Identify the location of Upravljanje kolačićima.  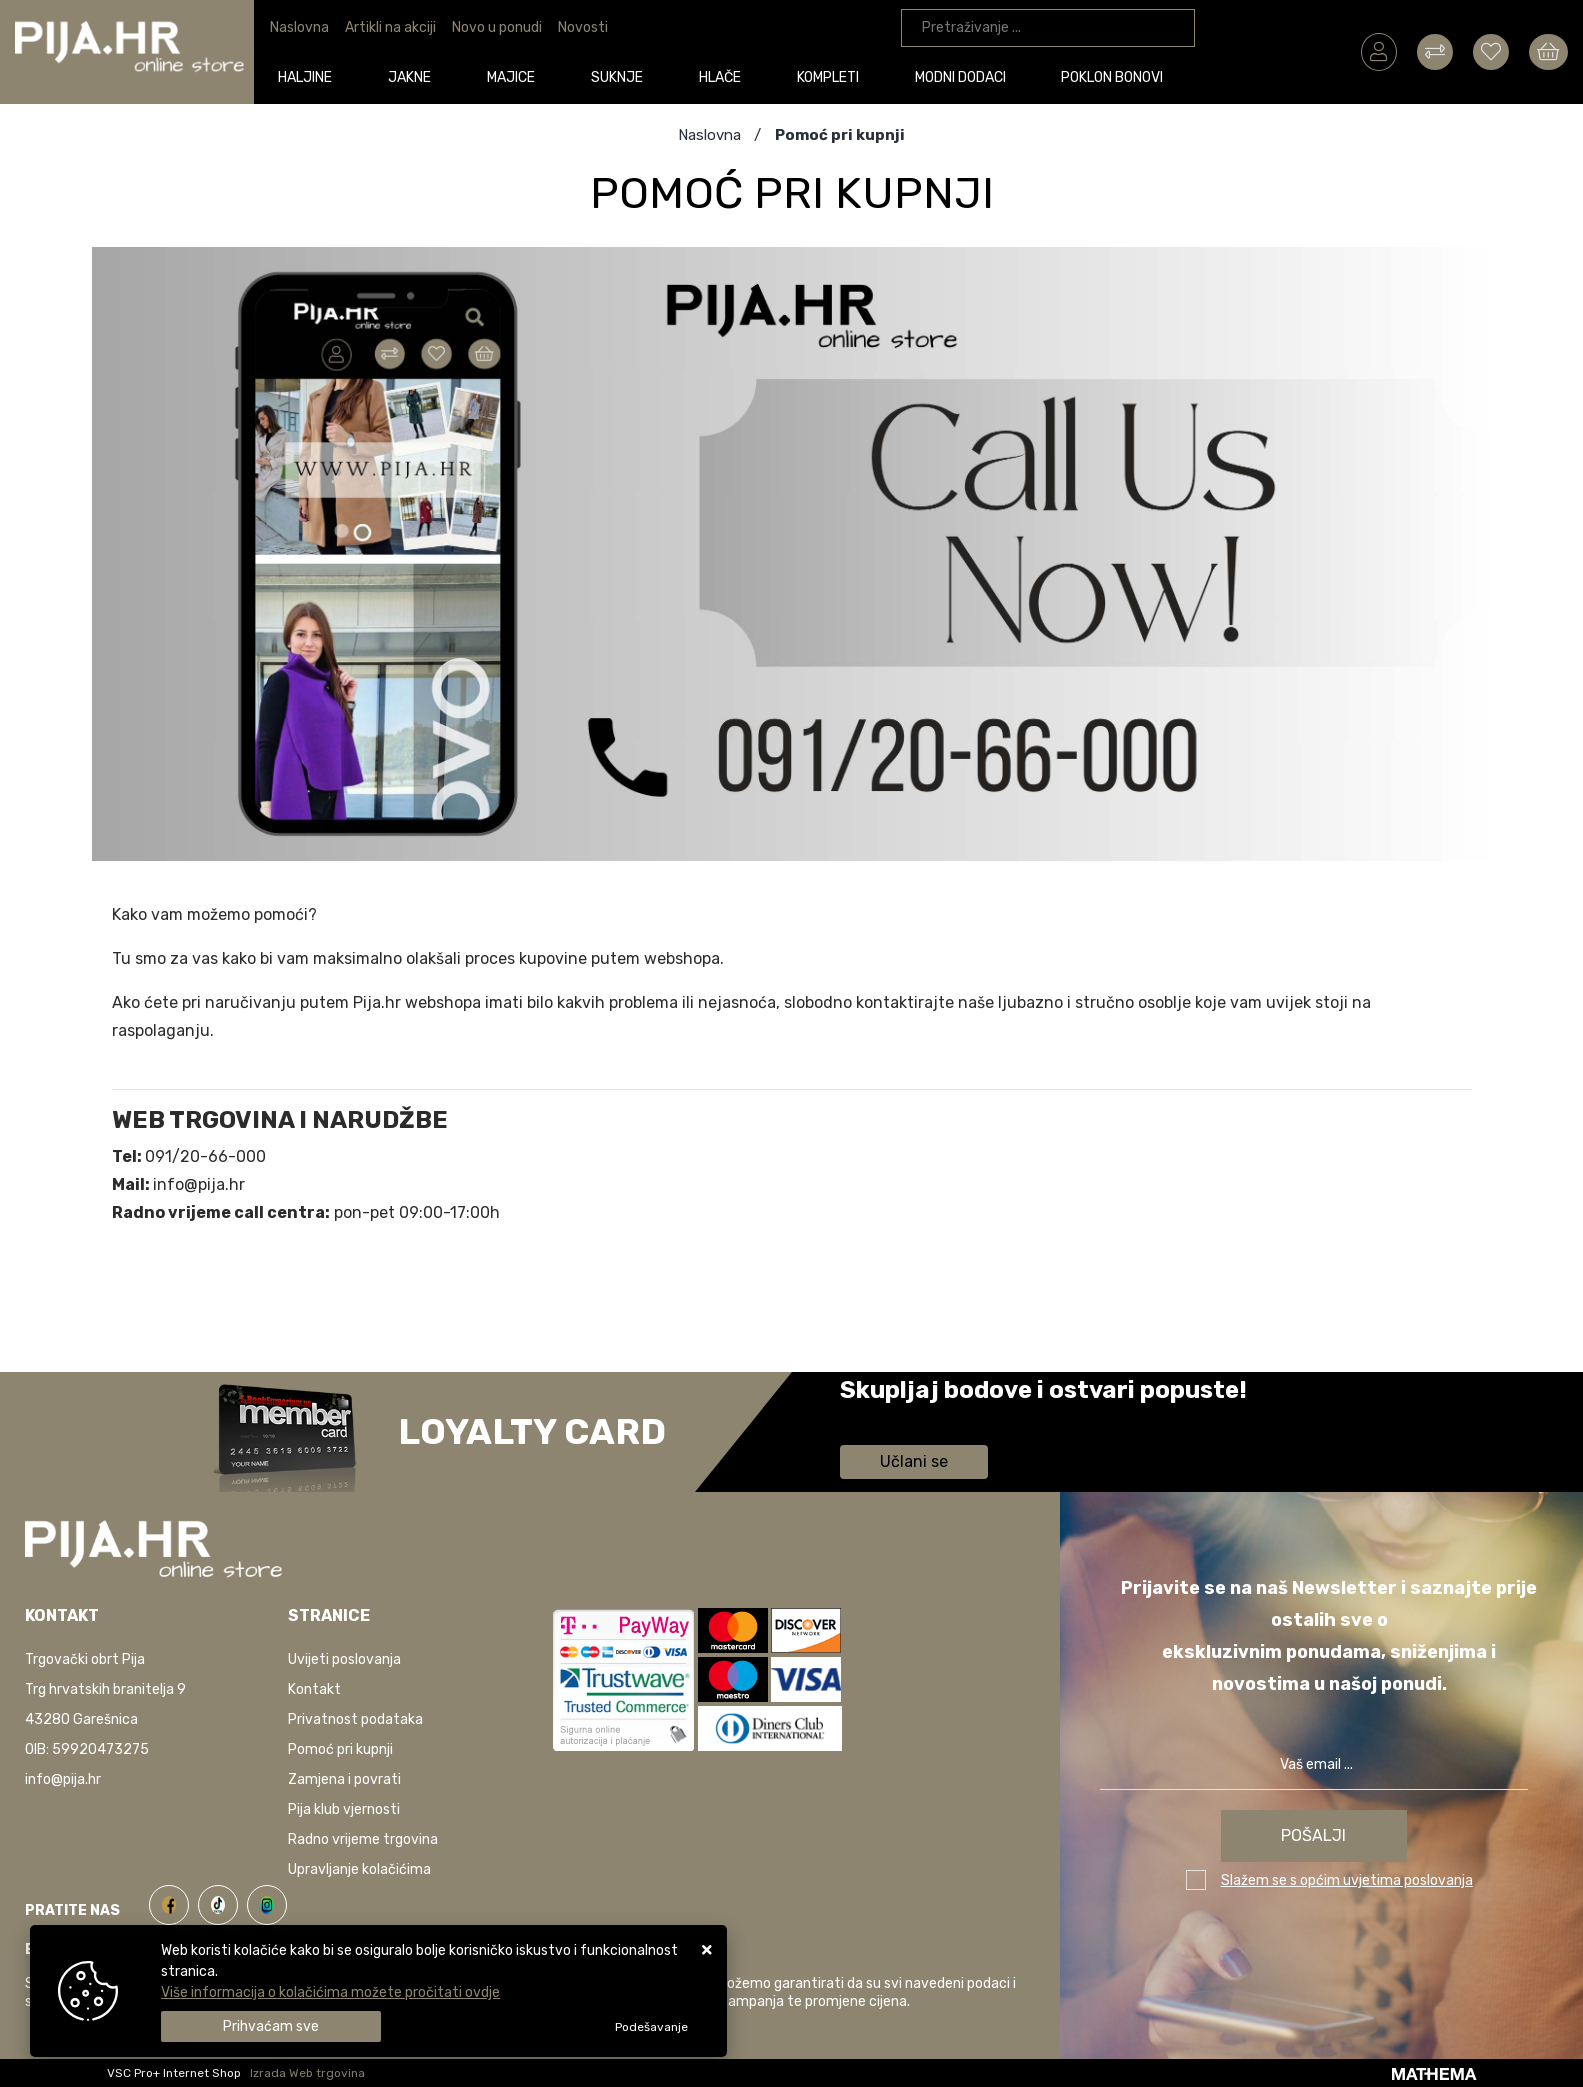
(359, 1869).